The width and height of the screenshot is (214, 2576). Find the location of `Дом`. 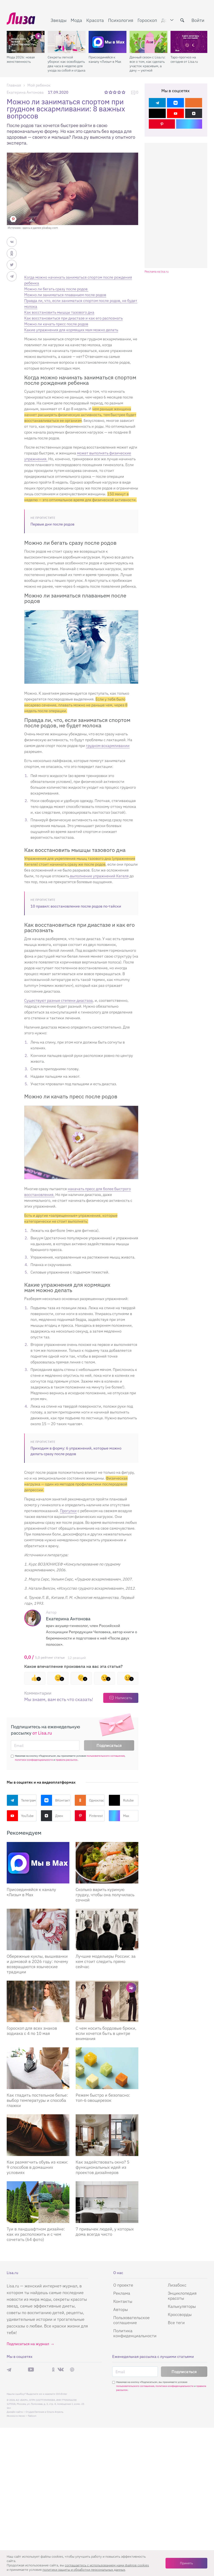

Дом is located at coordinates (165, 20).